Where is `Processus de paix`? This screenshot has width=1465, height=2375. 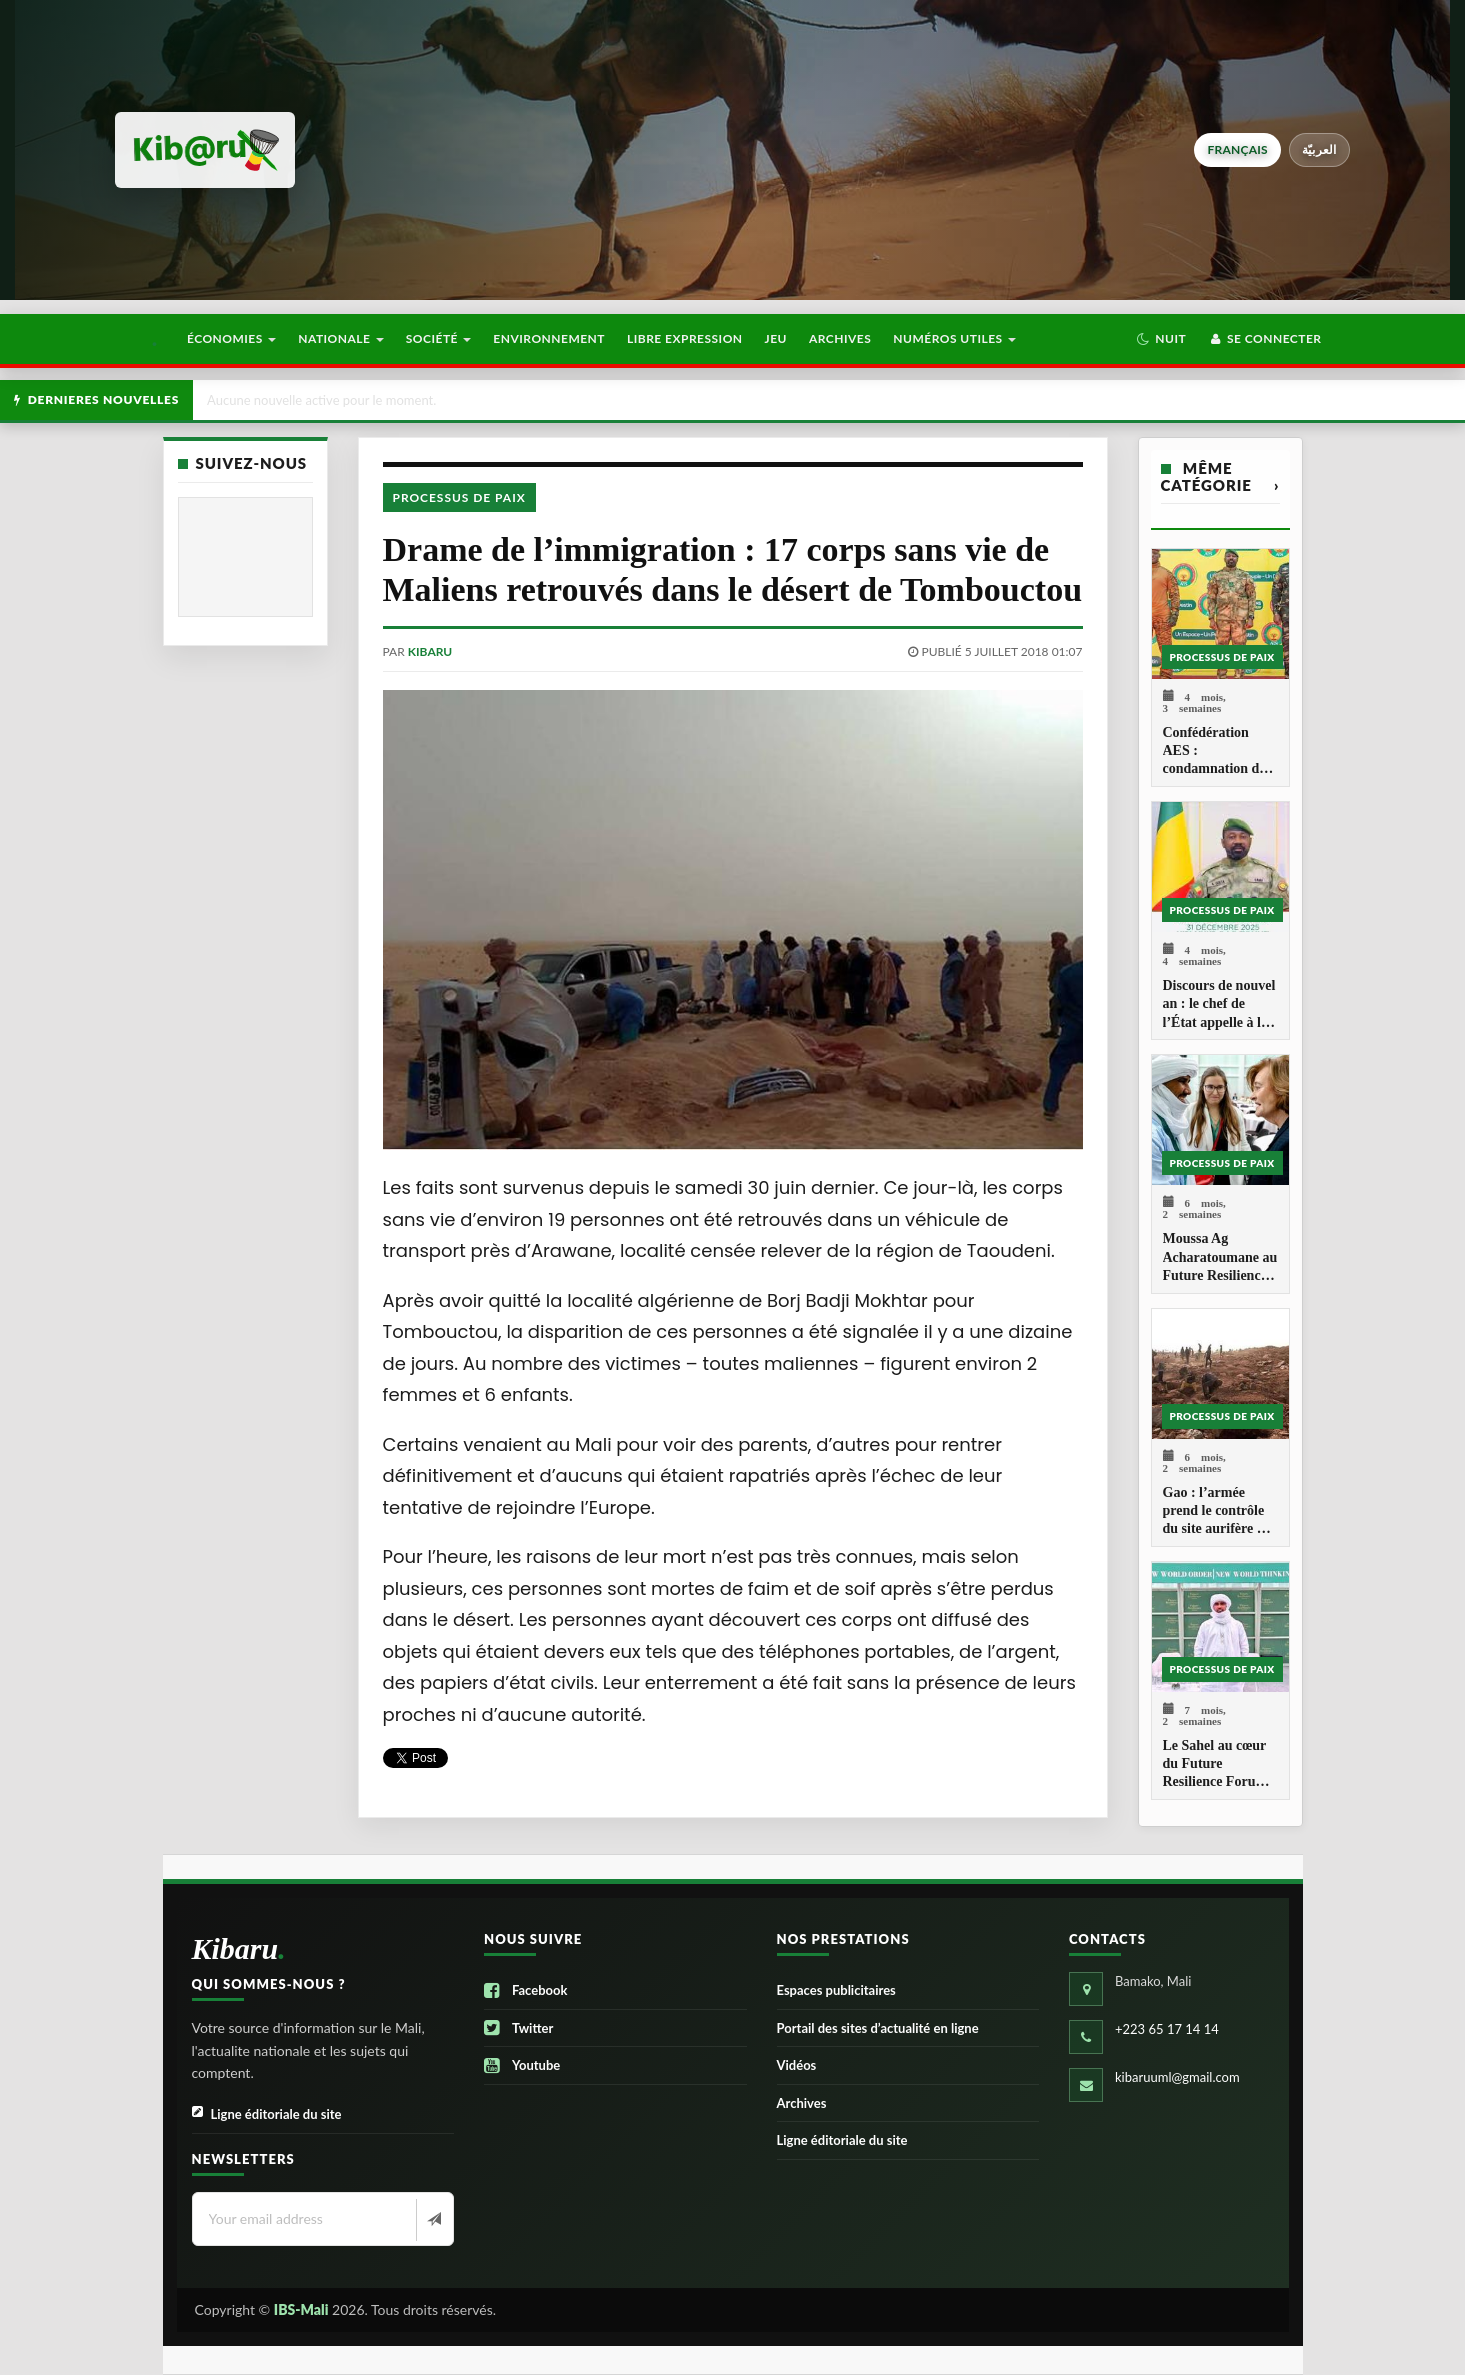 Processus de paix is located at coordinates (459, 497).